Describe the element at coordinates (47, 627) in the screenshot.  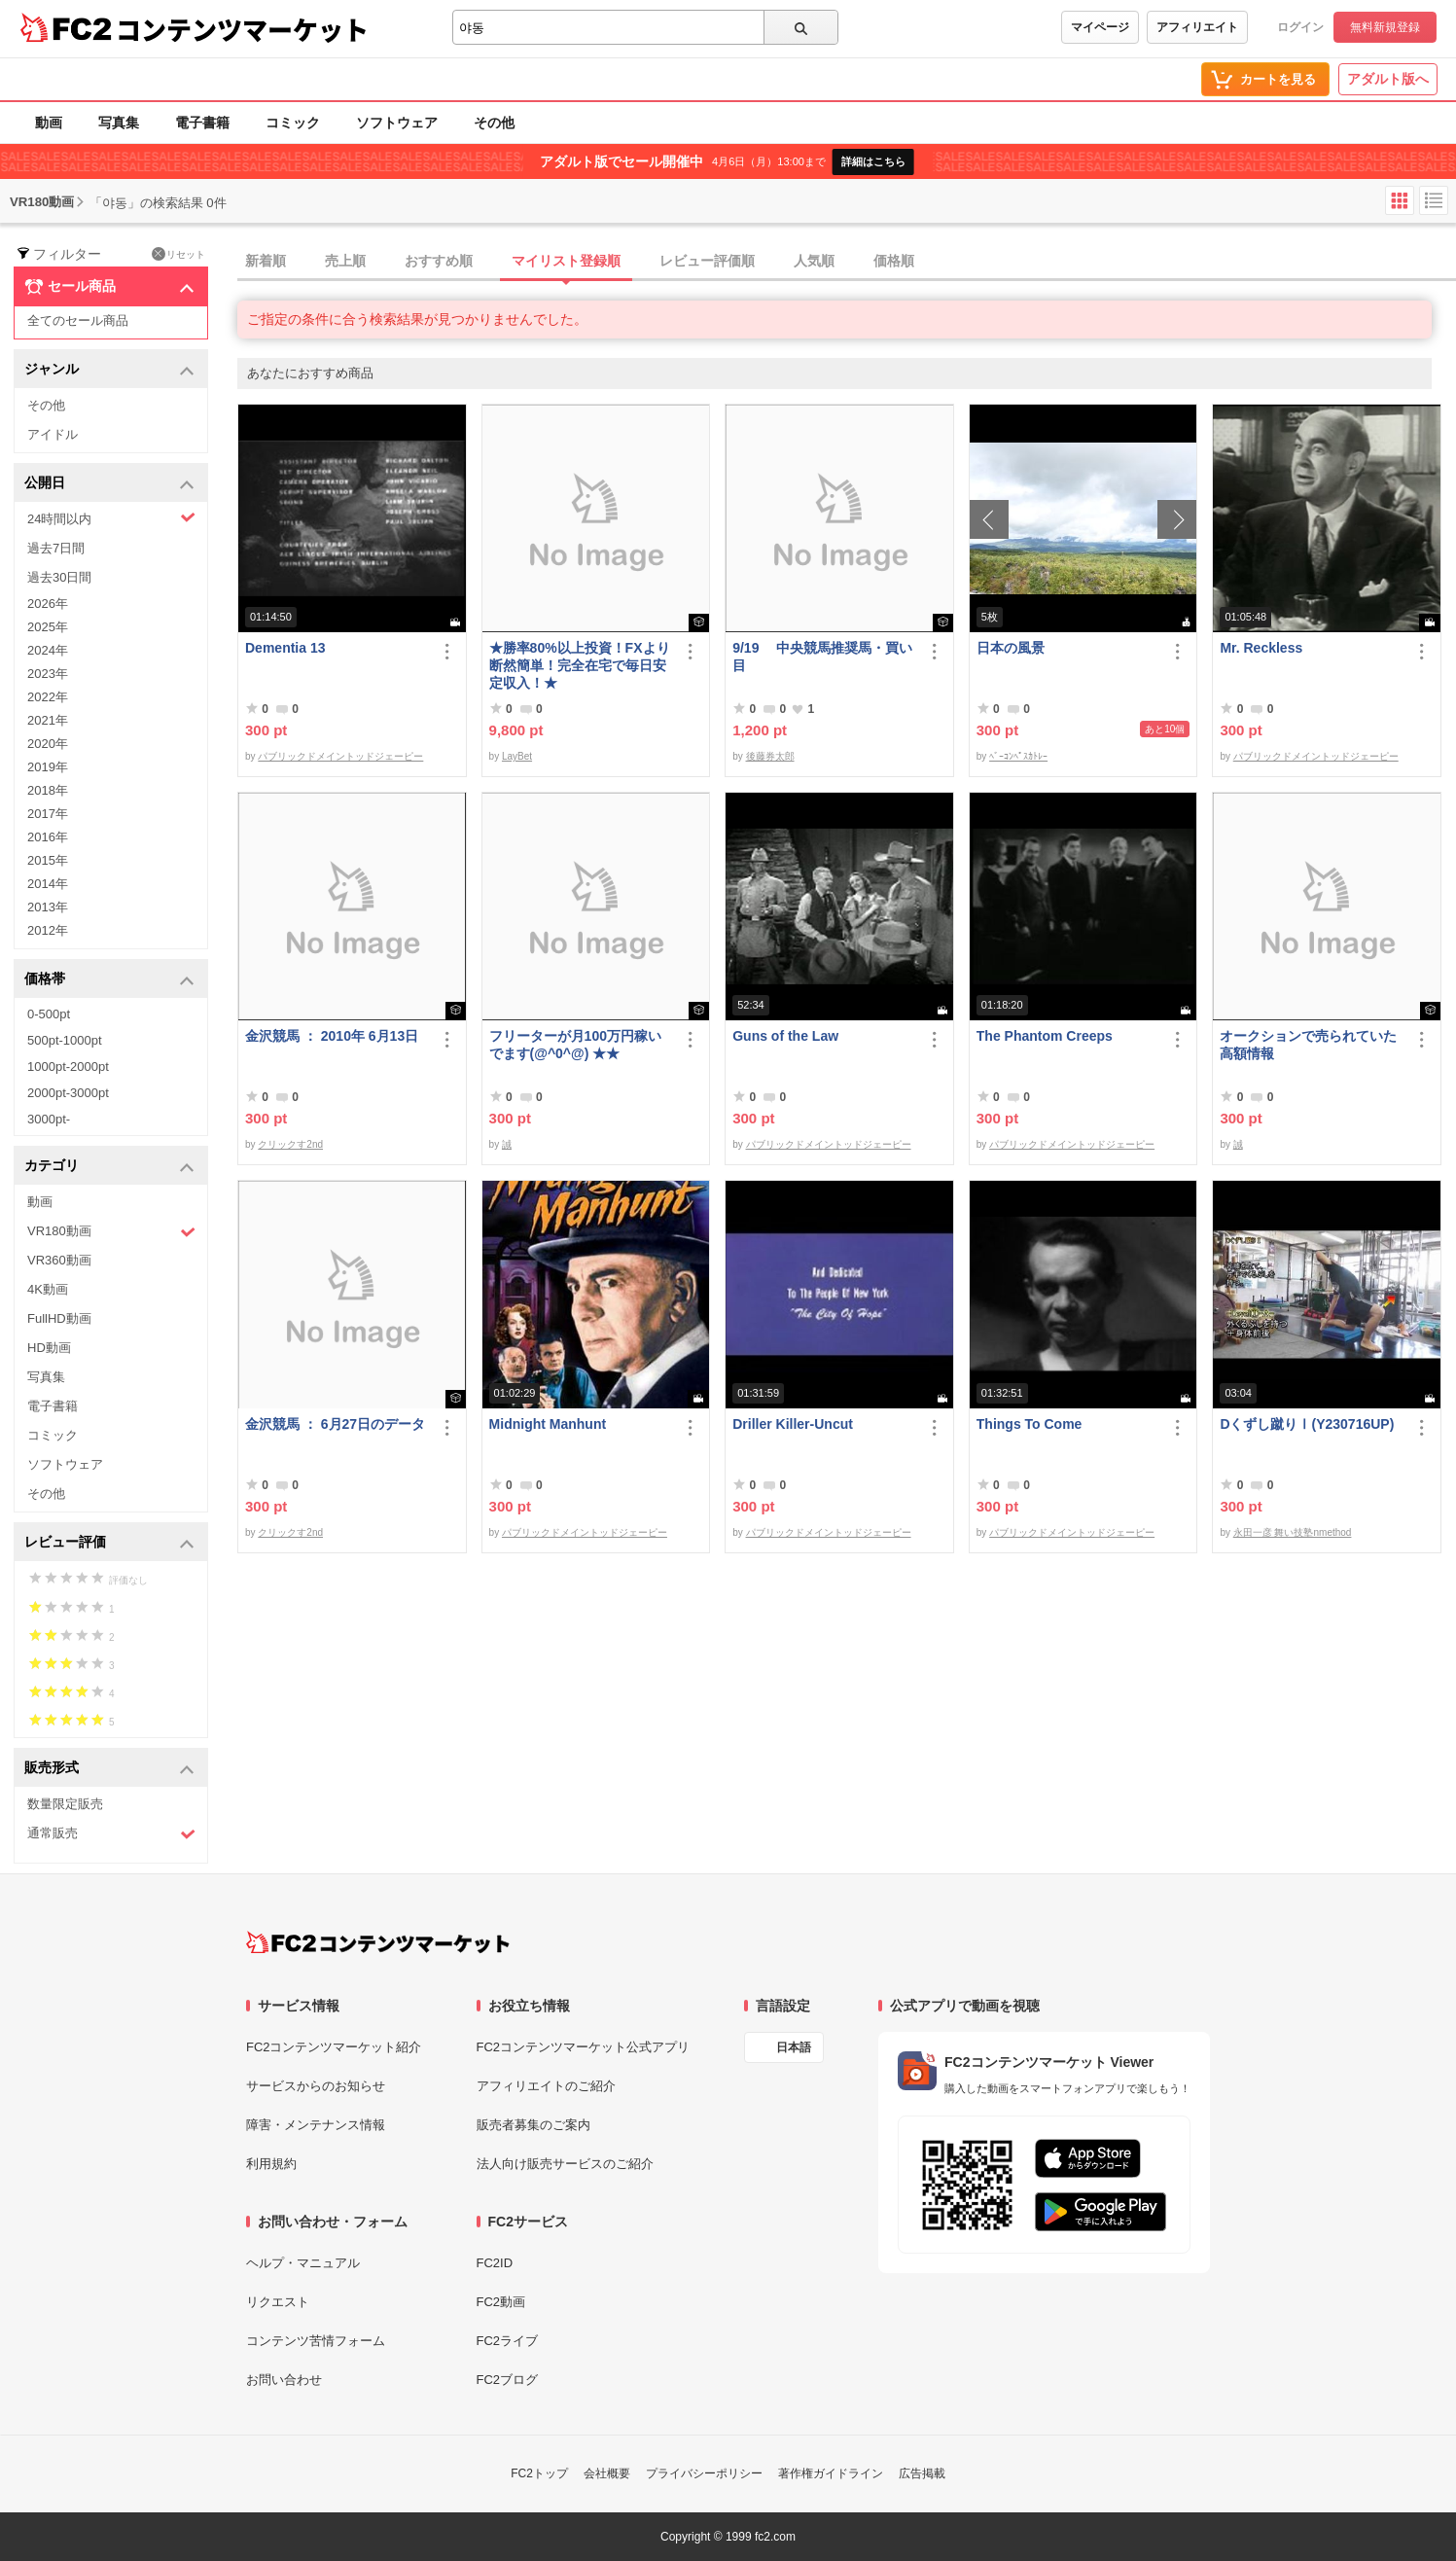
I see `2025年` at that location.